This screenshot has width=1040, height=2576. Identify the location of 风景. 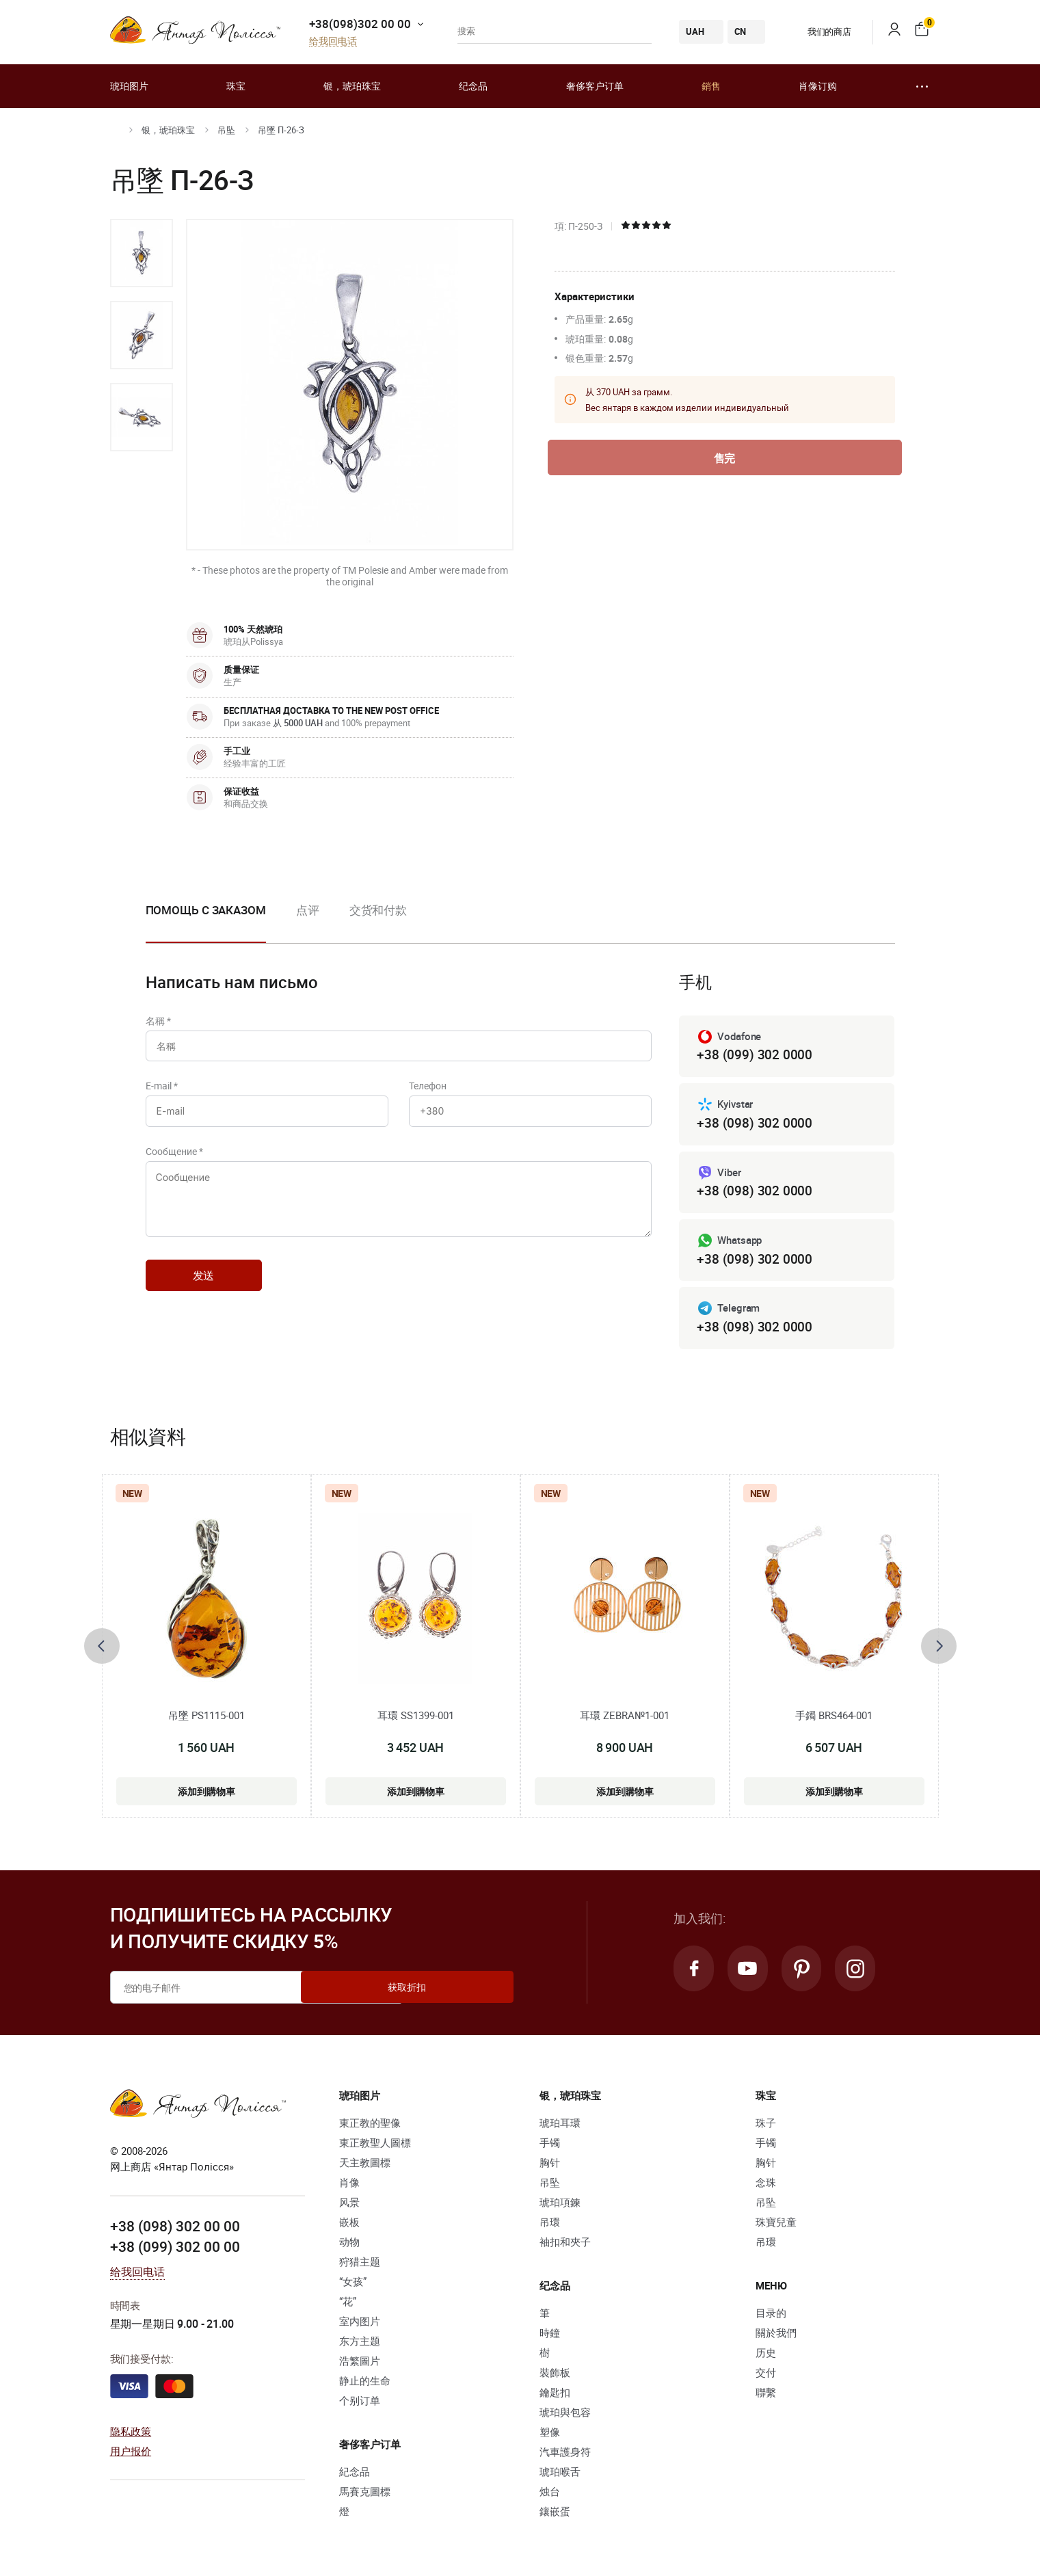
(349, 2206).